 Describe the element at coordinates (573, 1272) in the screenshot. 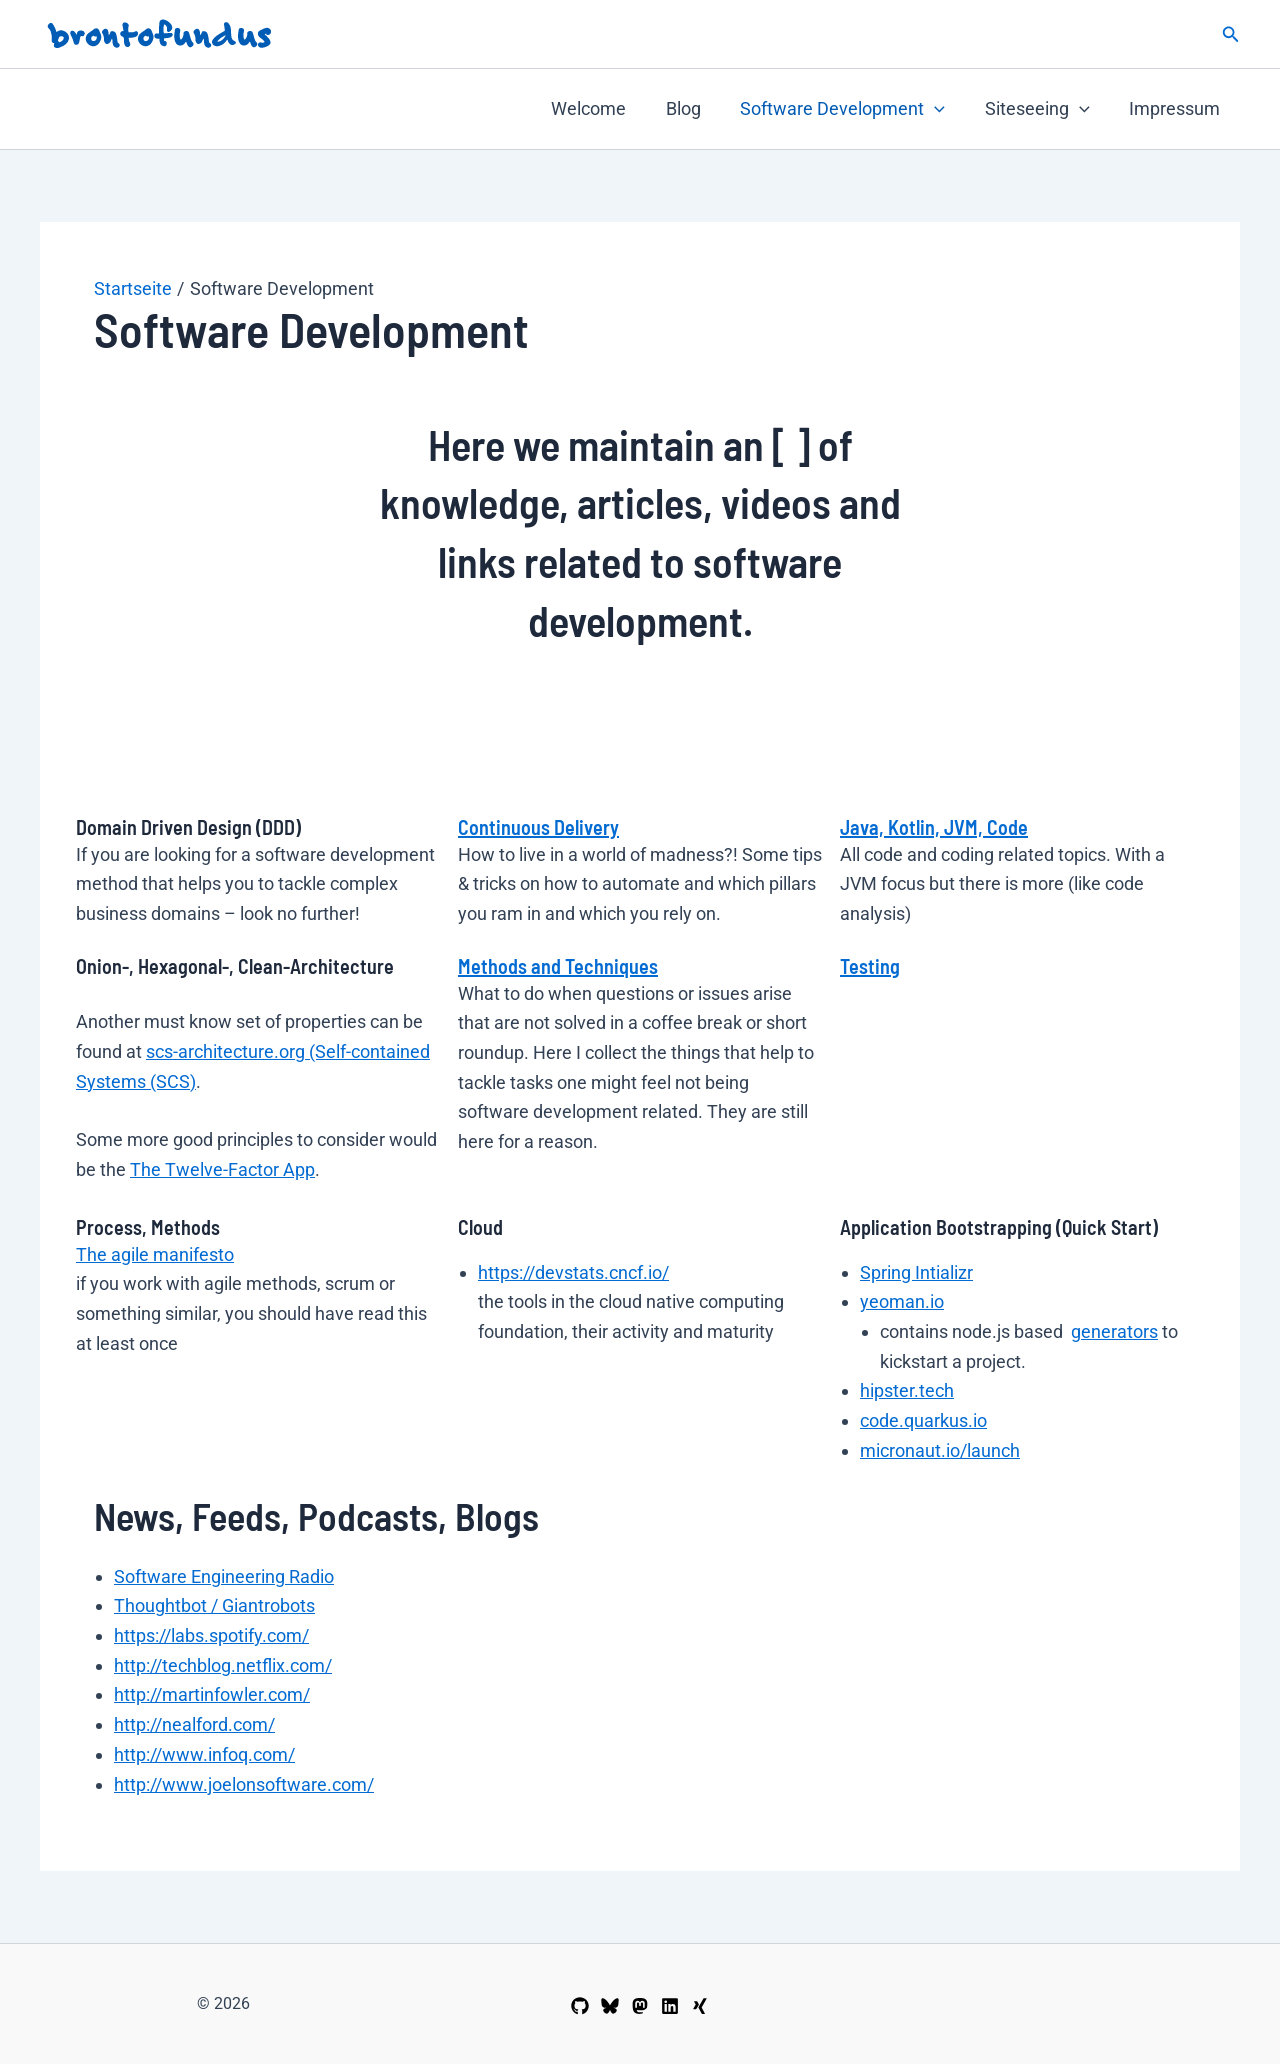

I see `https://devstats.cncf.io/` at that location.